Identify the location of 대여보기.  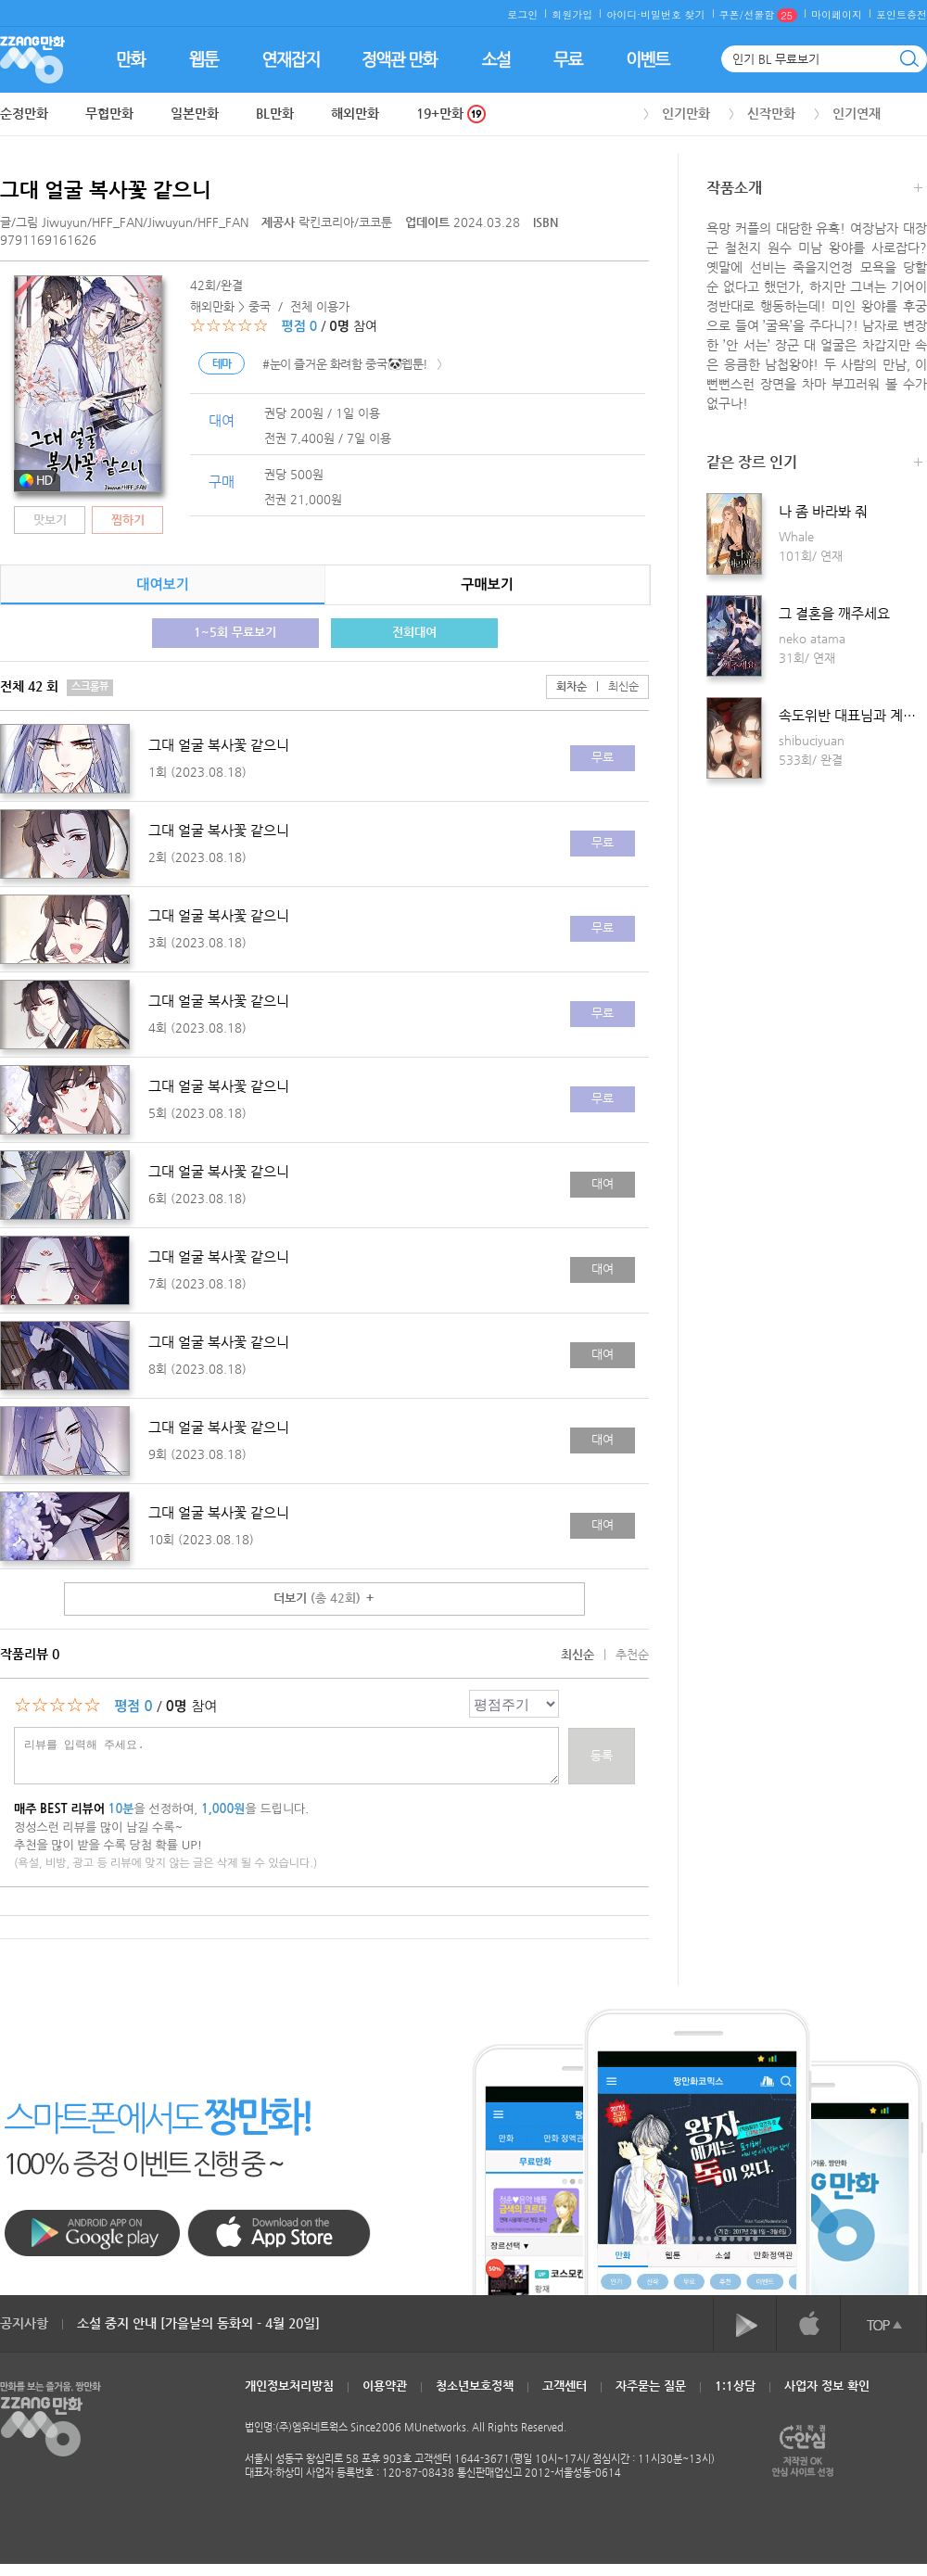
(162, 584).